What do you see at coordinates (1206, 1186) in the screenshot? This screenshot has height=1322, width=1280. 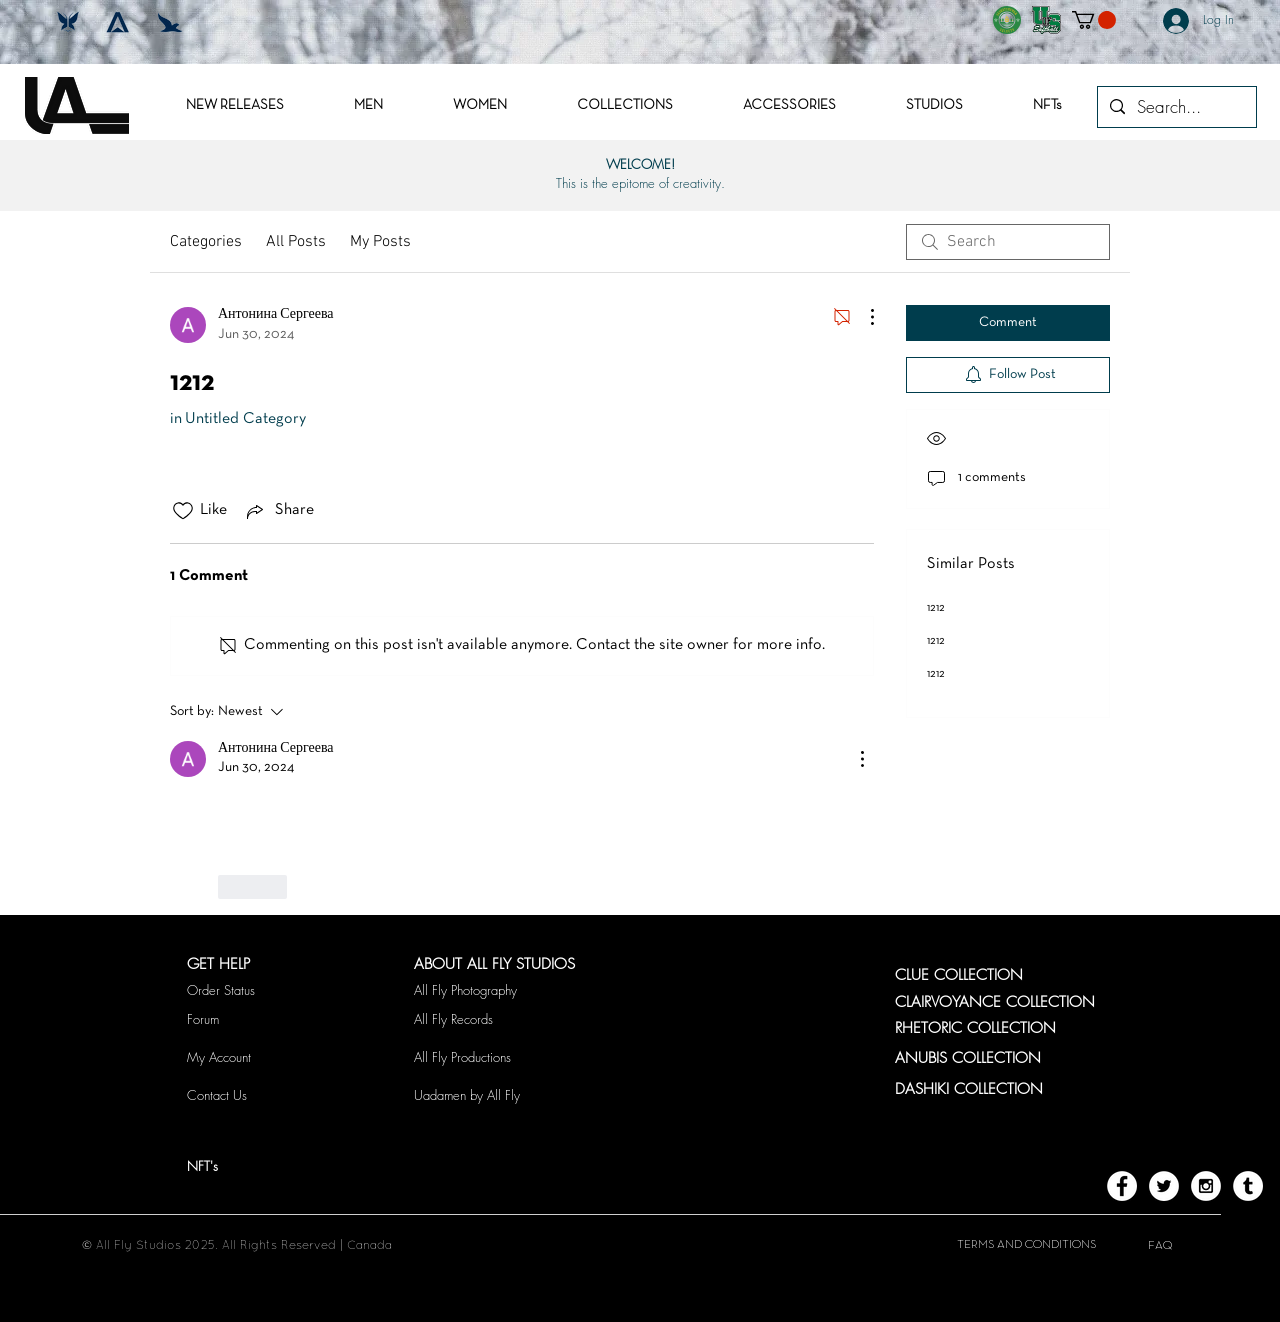 I see `[Instagram - White Circle]` at bounding box center [1206, 1186].